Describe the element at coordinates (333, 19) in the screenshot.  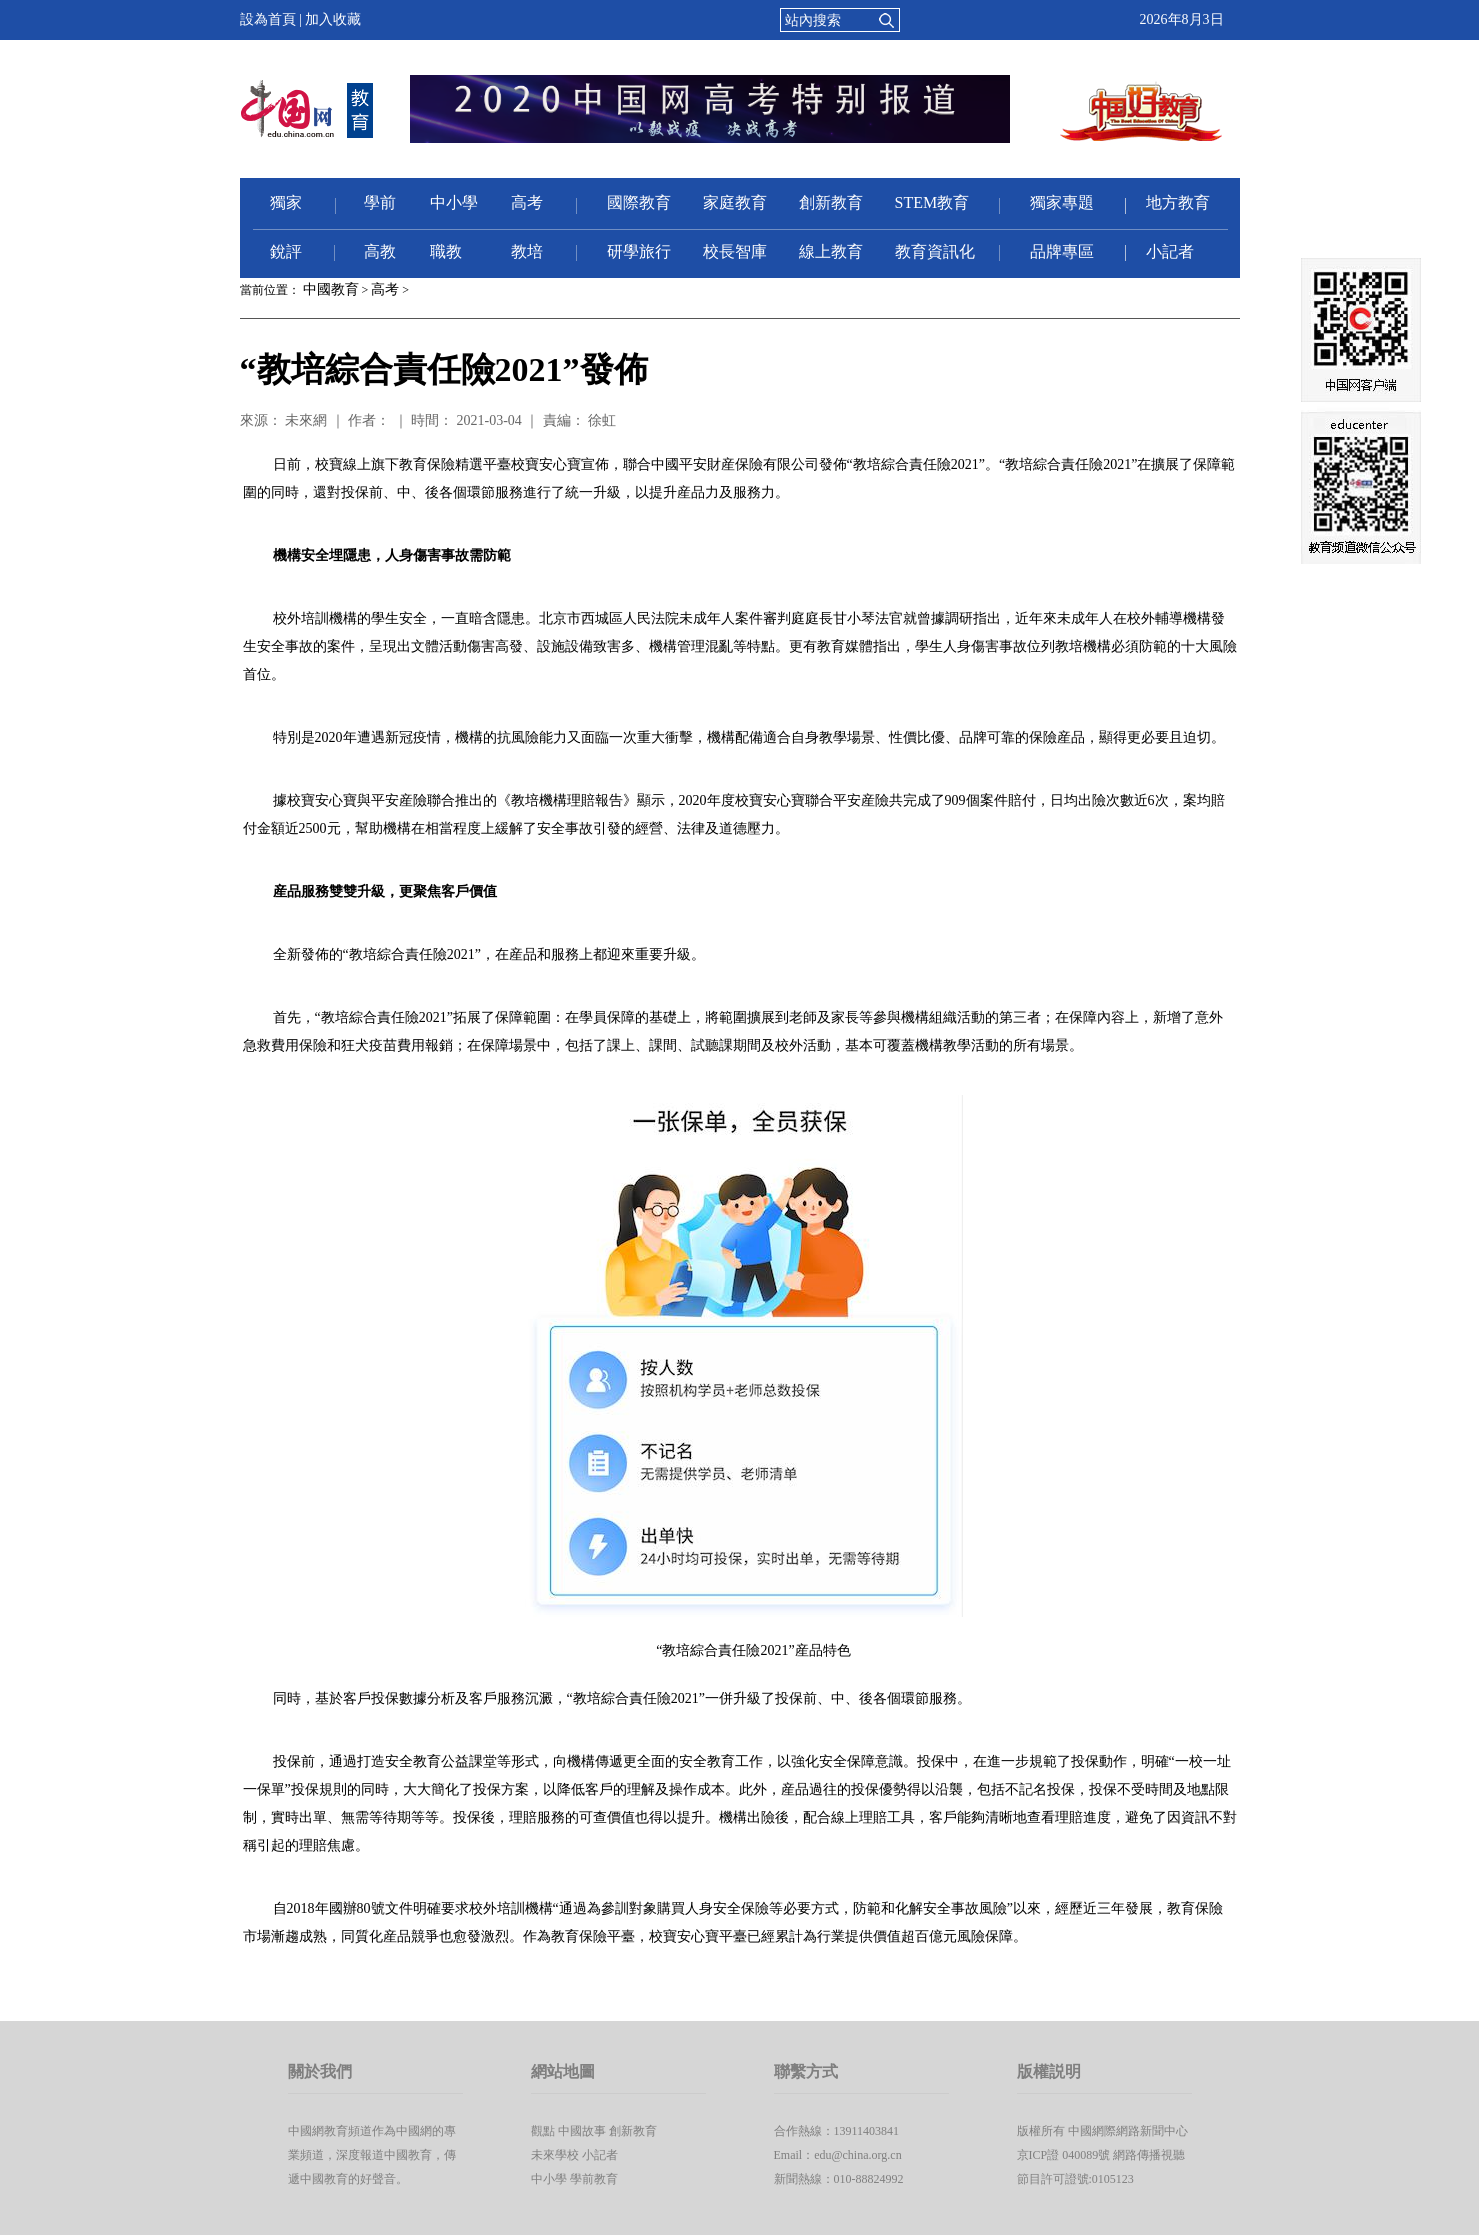
I see `加入收藏` at that location.